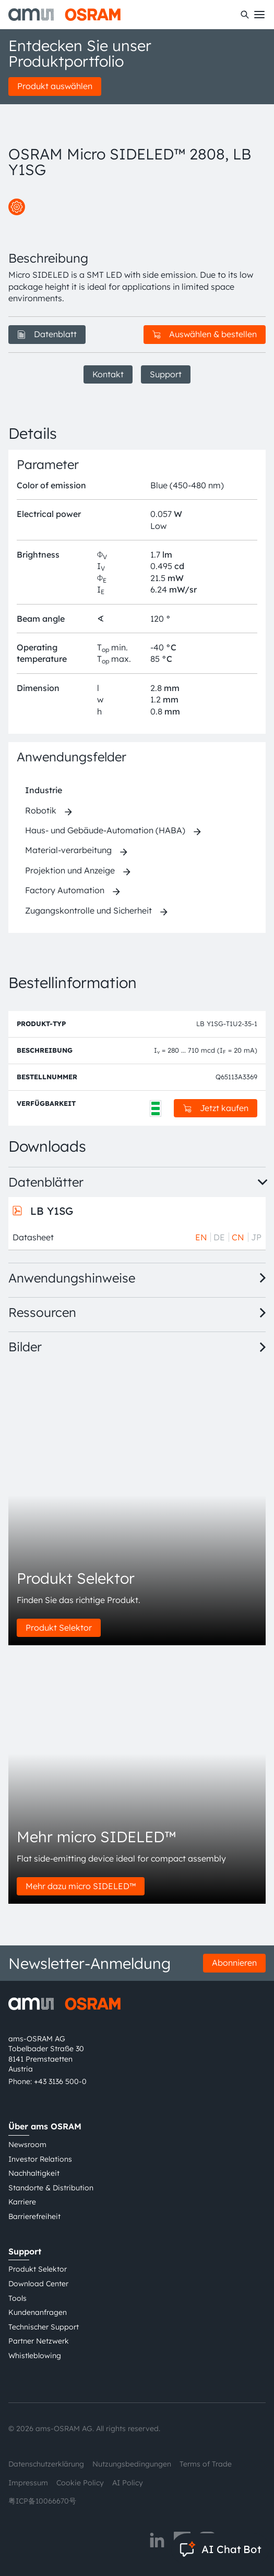  I want to click on Industrie, so click(43, 790).